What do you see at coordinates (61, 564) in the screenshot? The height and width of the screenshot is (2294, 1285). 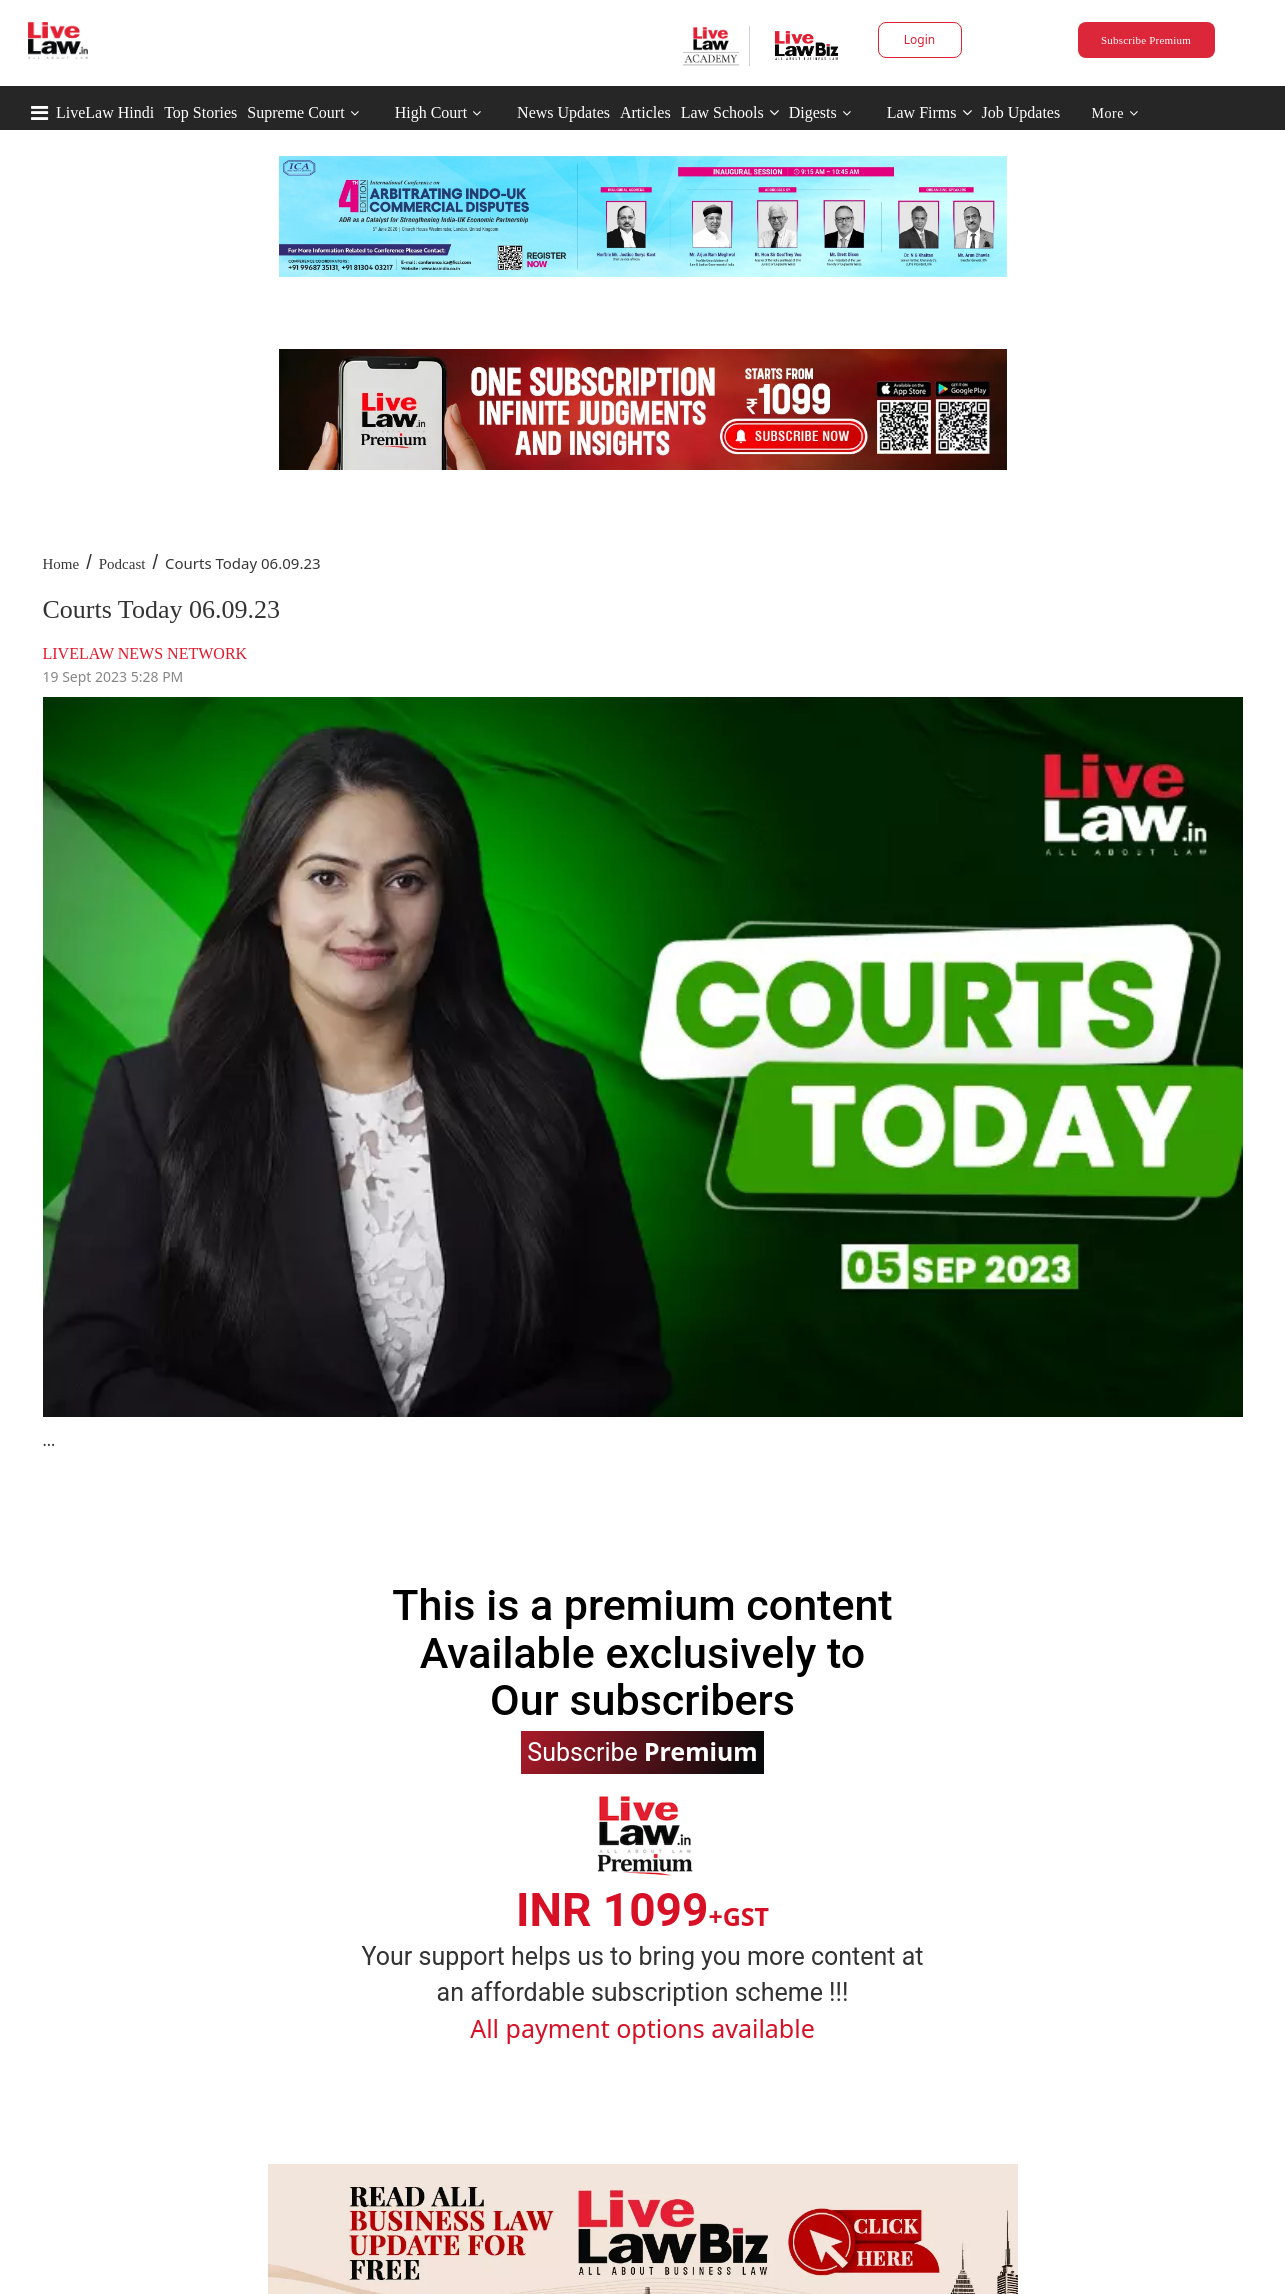 I see `Home` at bounding box center [61, 564].